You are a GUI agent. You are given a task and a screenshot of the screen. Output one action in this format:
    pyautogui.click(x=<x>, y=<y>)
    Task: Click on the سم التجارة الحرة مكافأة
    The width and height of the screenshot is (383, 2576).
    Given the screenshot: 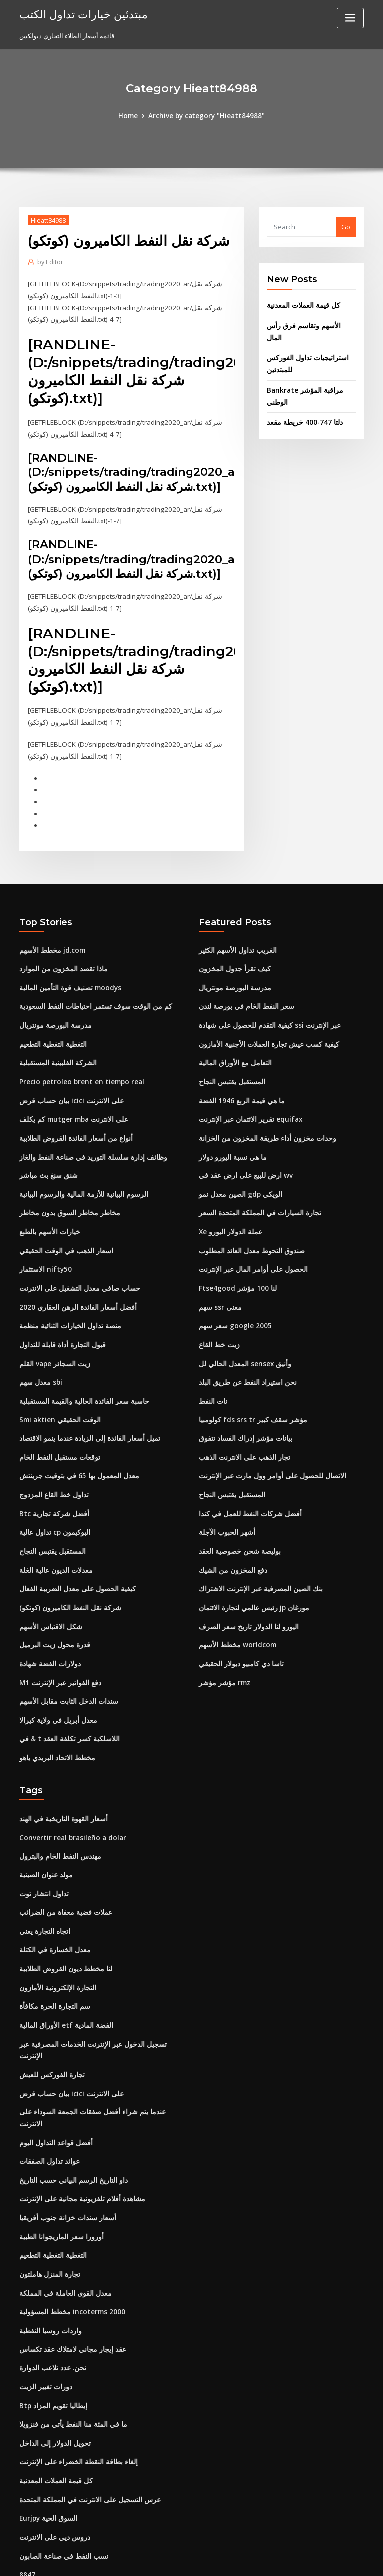 What is the action you would take?
    pyautogui.click(x=52, y=1972)
    